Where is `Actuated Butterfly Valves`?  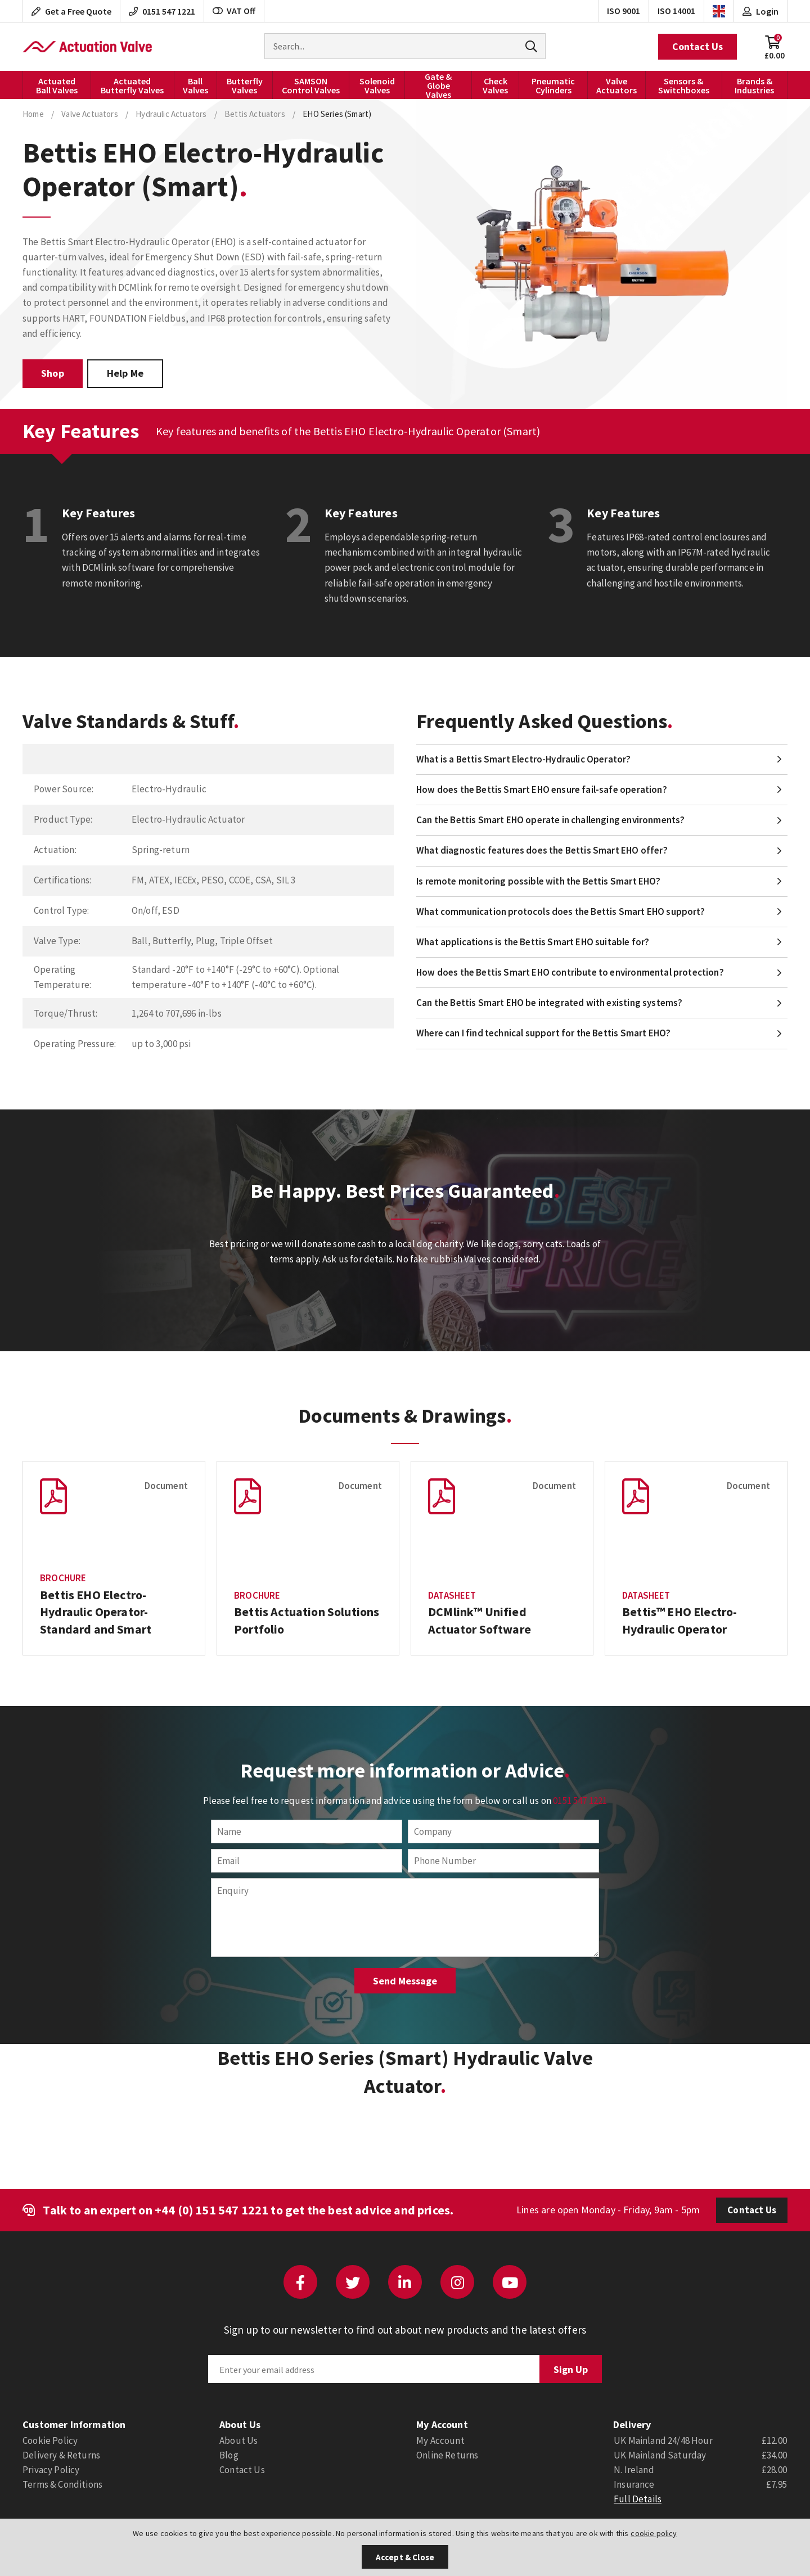
Actuated Butterfly Valves is located at coordinates (132, 85).